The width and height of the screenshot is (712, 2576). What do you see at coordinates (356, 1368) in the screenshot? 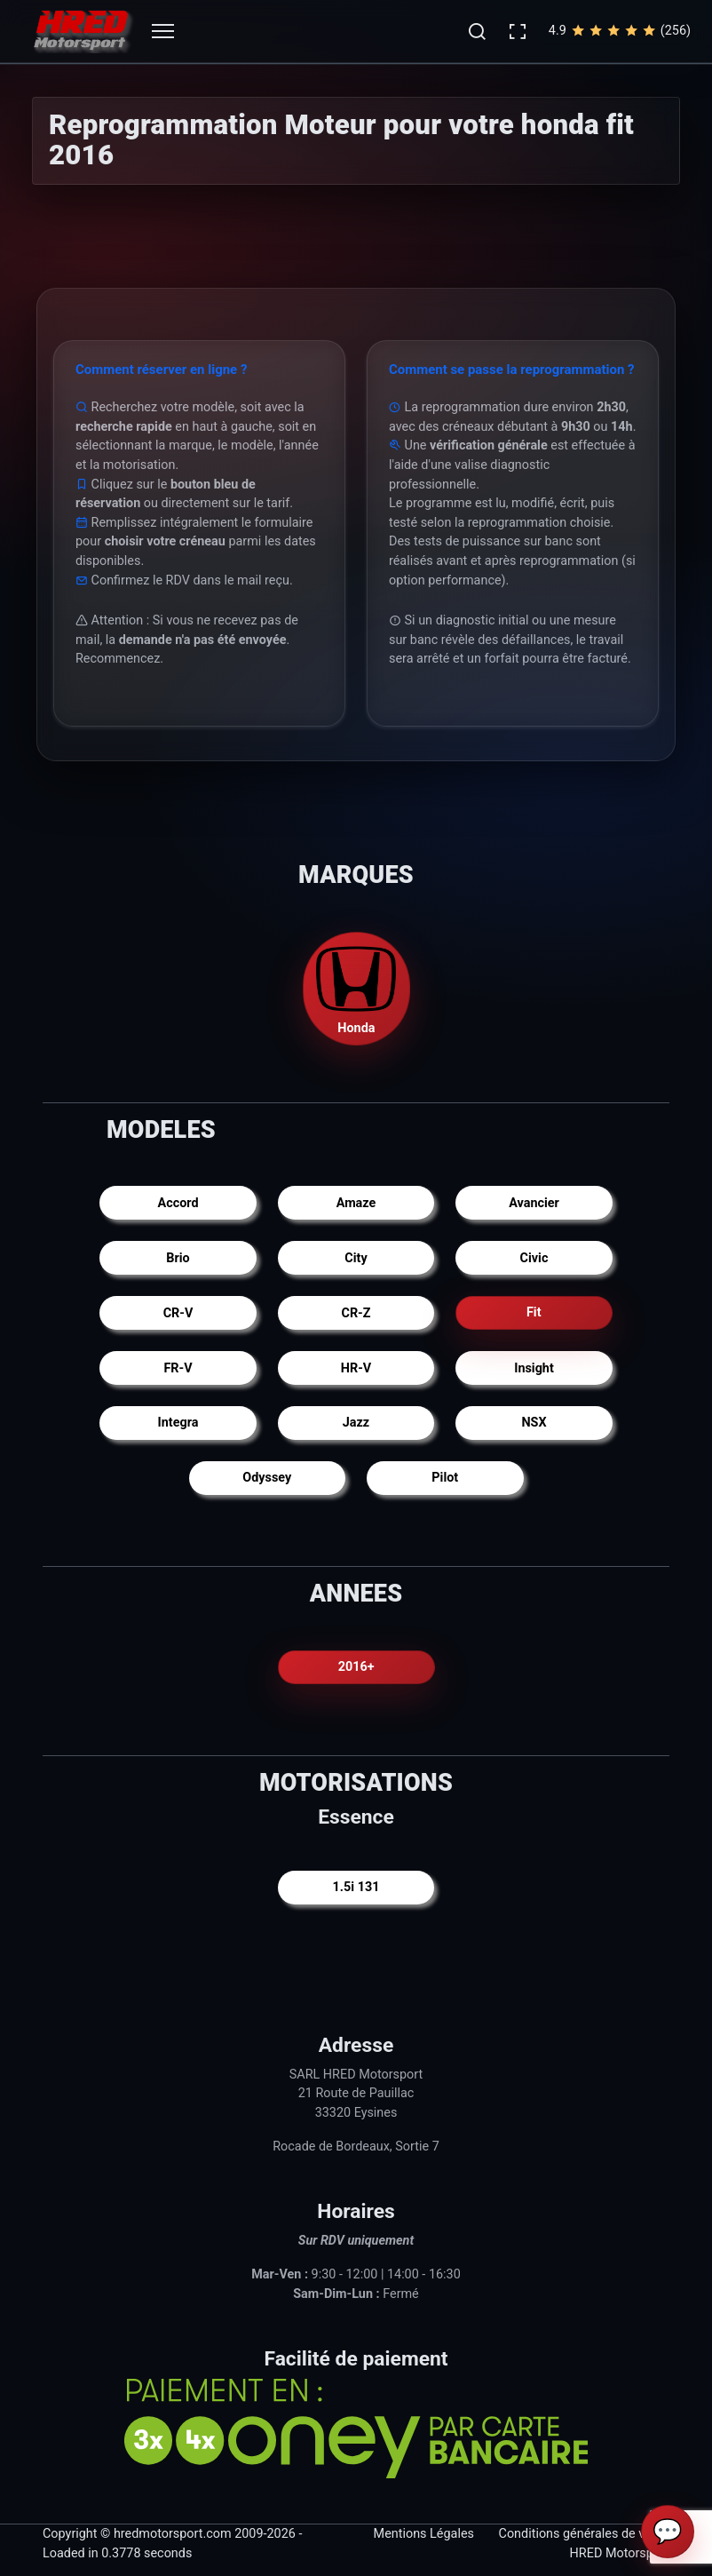
I see `HR-V` at bounding box center [356, 1368].